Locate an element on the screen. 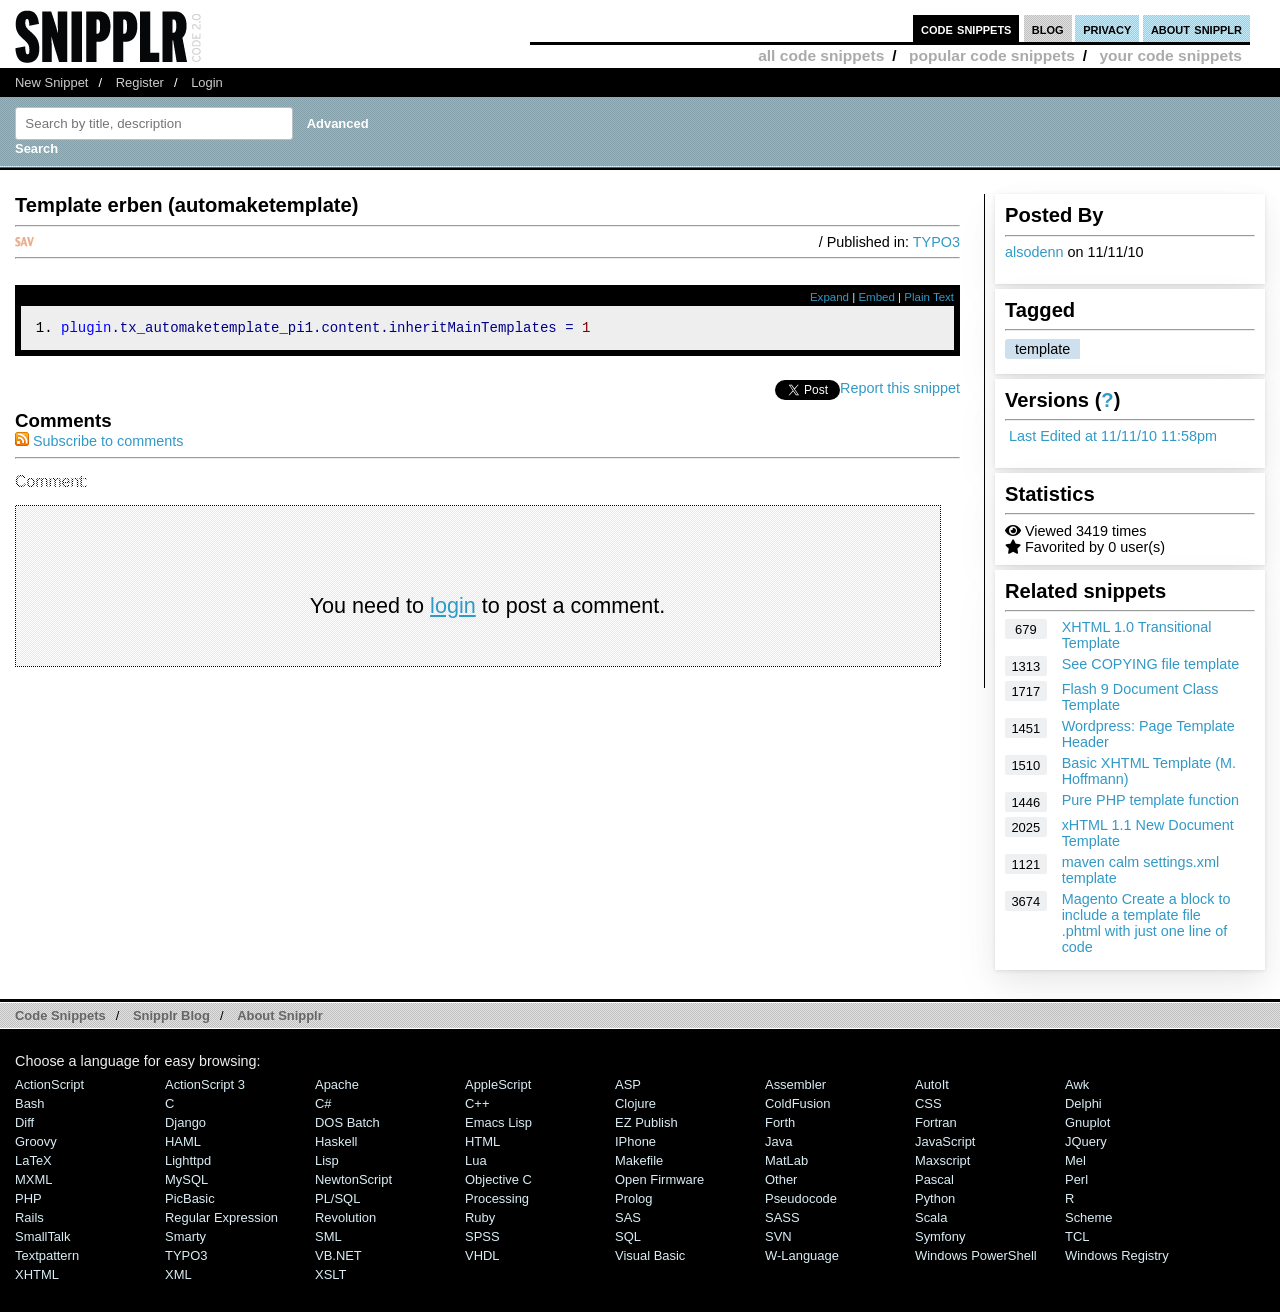  About Snipplr is located at coordinates (280, 1015).